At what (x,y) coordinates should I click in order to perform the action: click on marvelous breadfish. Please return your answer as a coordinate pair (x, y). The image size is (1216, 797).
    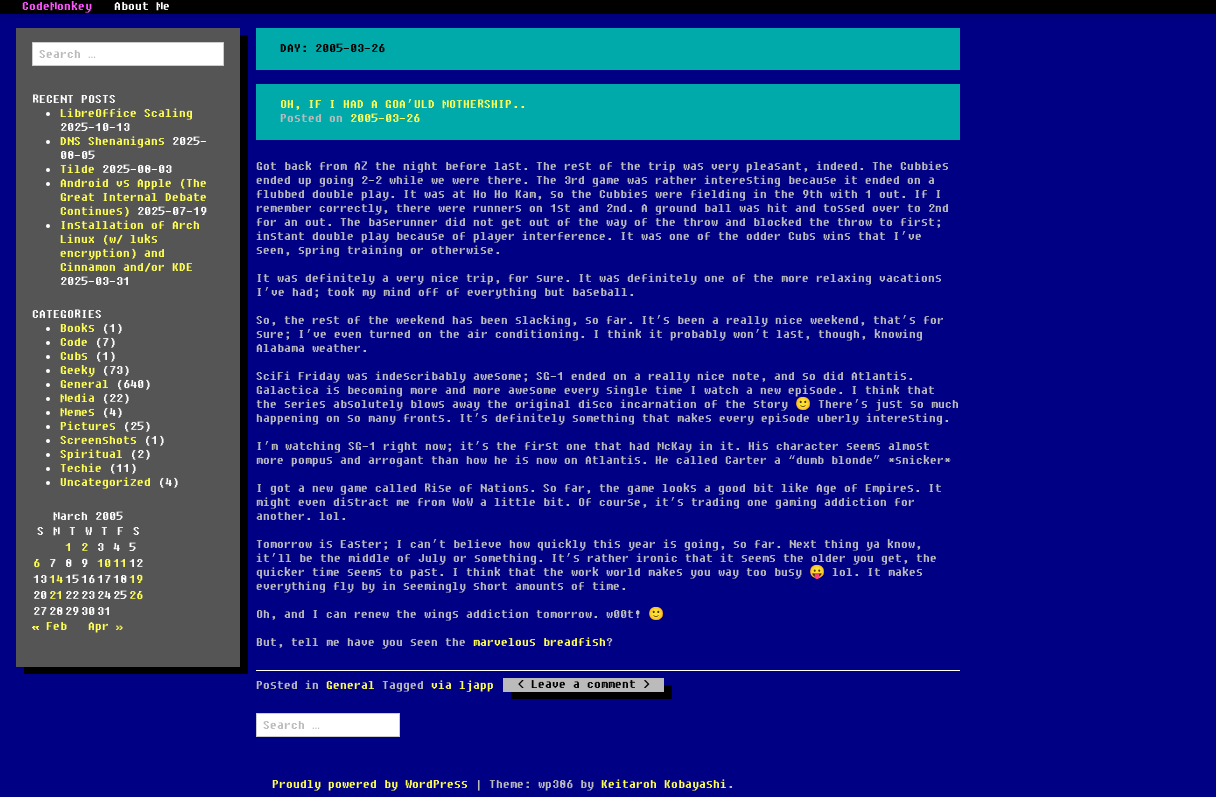
    Looking at the image, I should click on (539, 642).